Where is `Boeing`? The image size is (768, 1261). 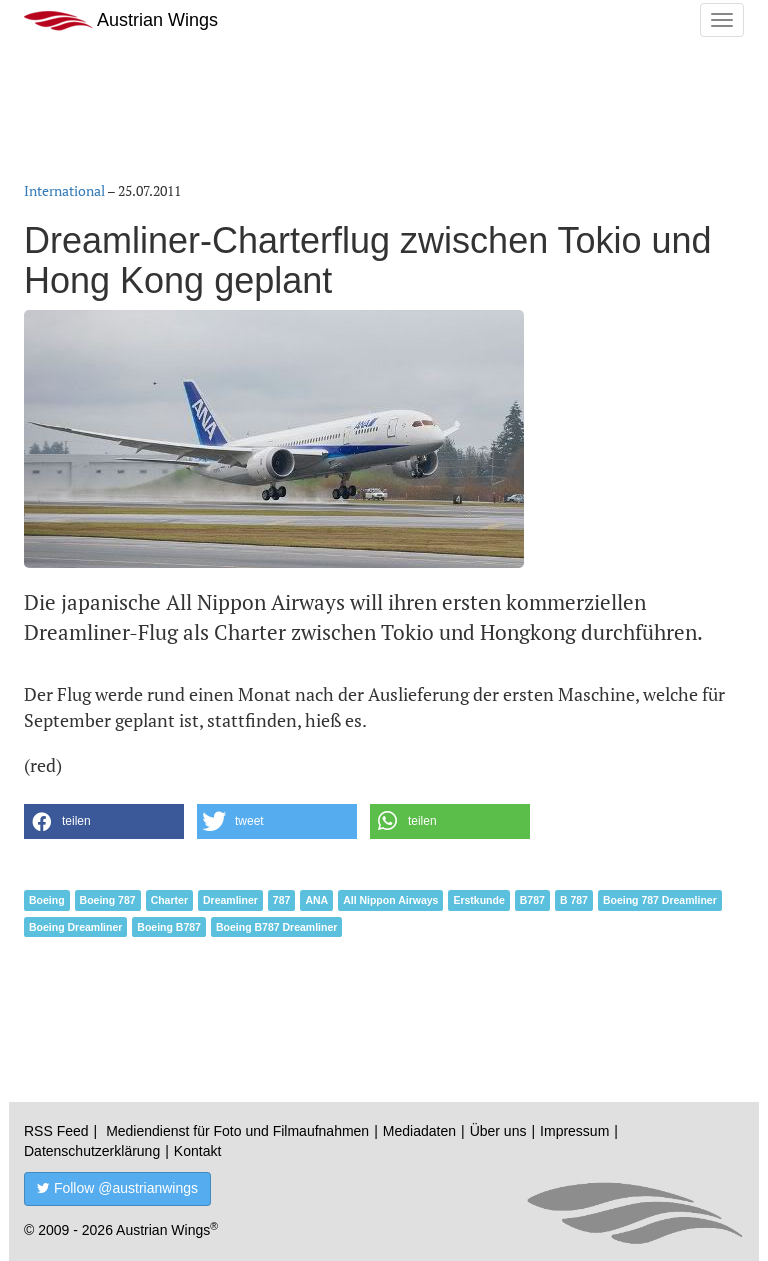
Boeing is located at coordinates (47, 900).